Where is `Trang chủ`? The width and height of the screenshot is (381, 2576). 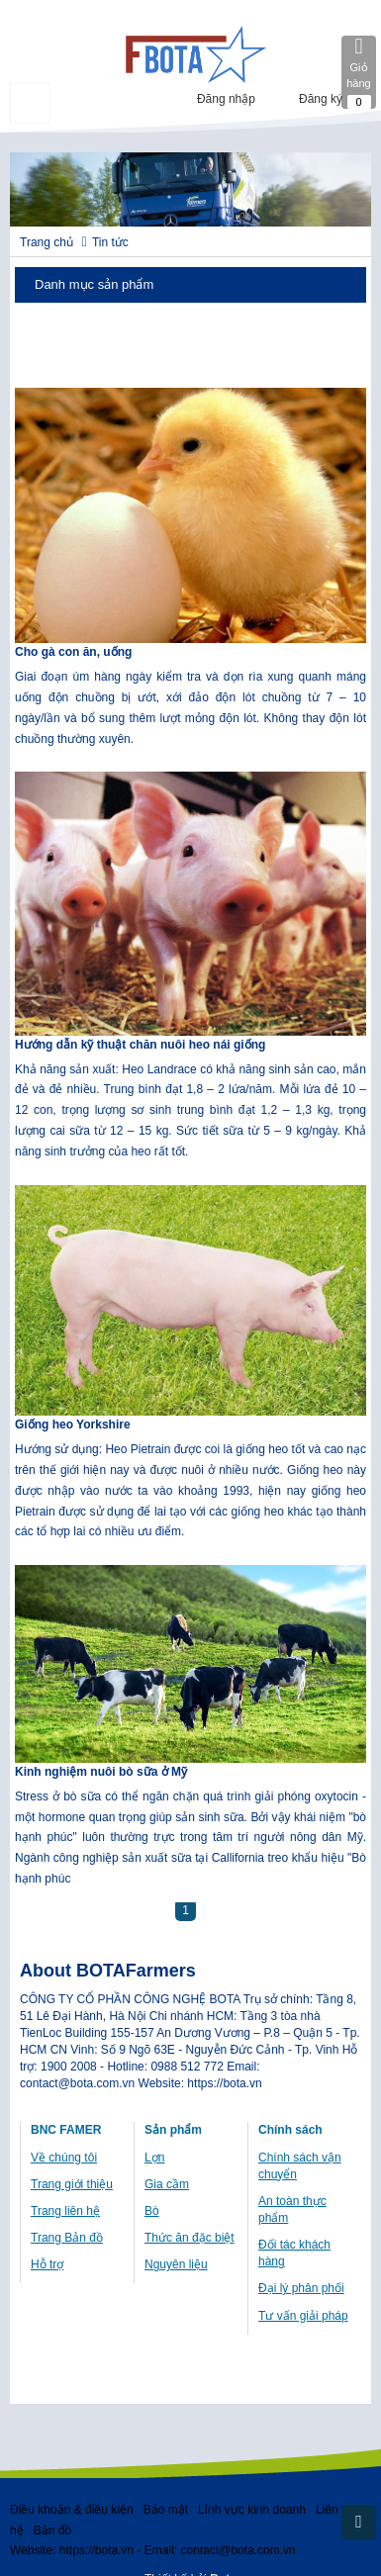
Trang chủ is located at coordinates (46, 242).